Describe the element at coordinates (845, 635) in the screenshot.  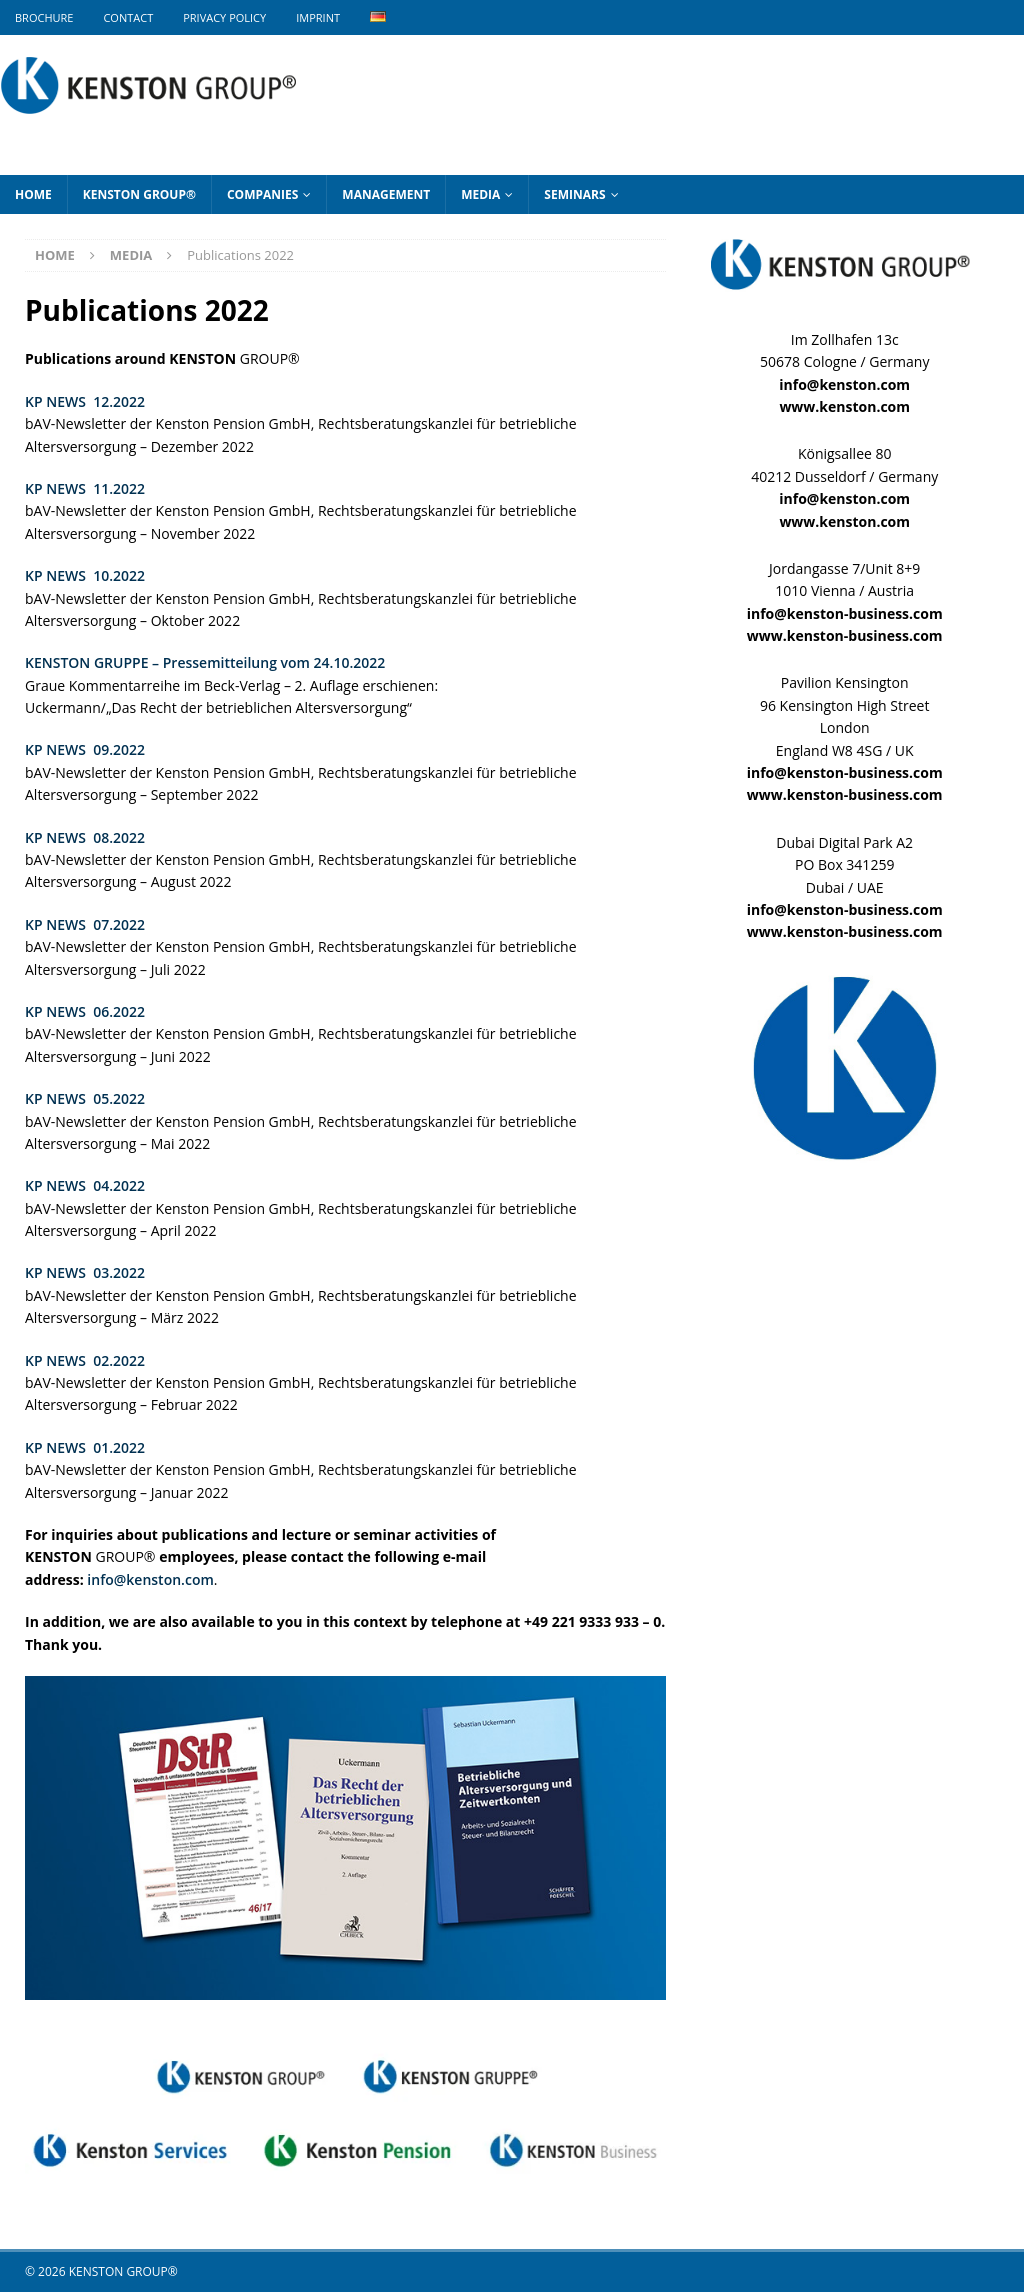
I see `www.kenston-business.com` at that location.